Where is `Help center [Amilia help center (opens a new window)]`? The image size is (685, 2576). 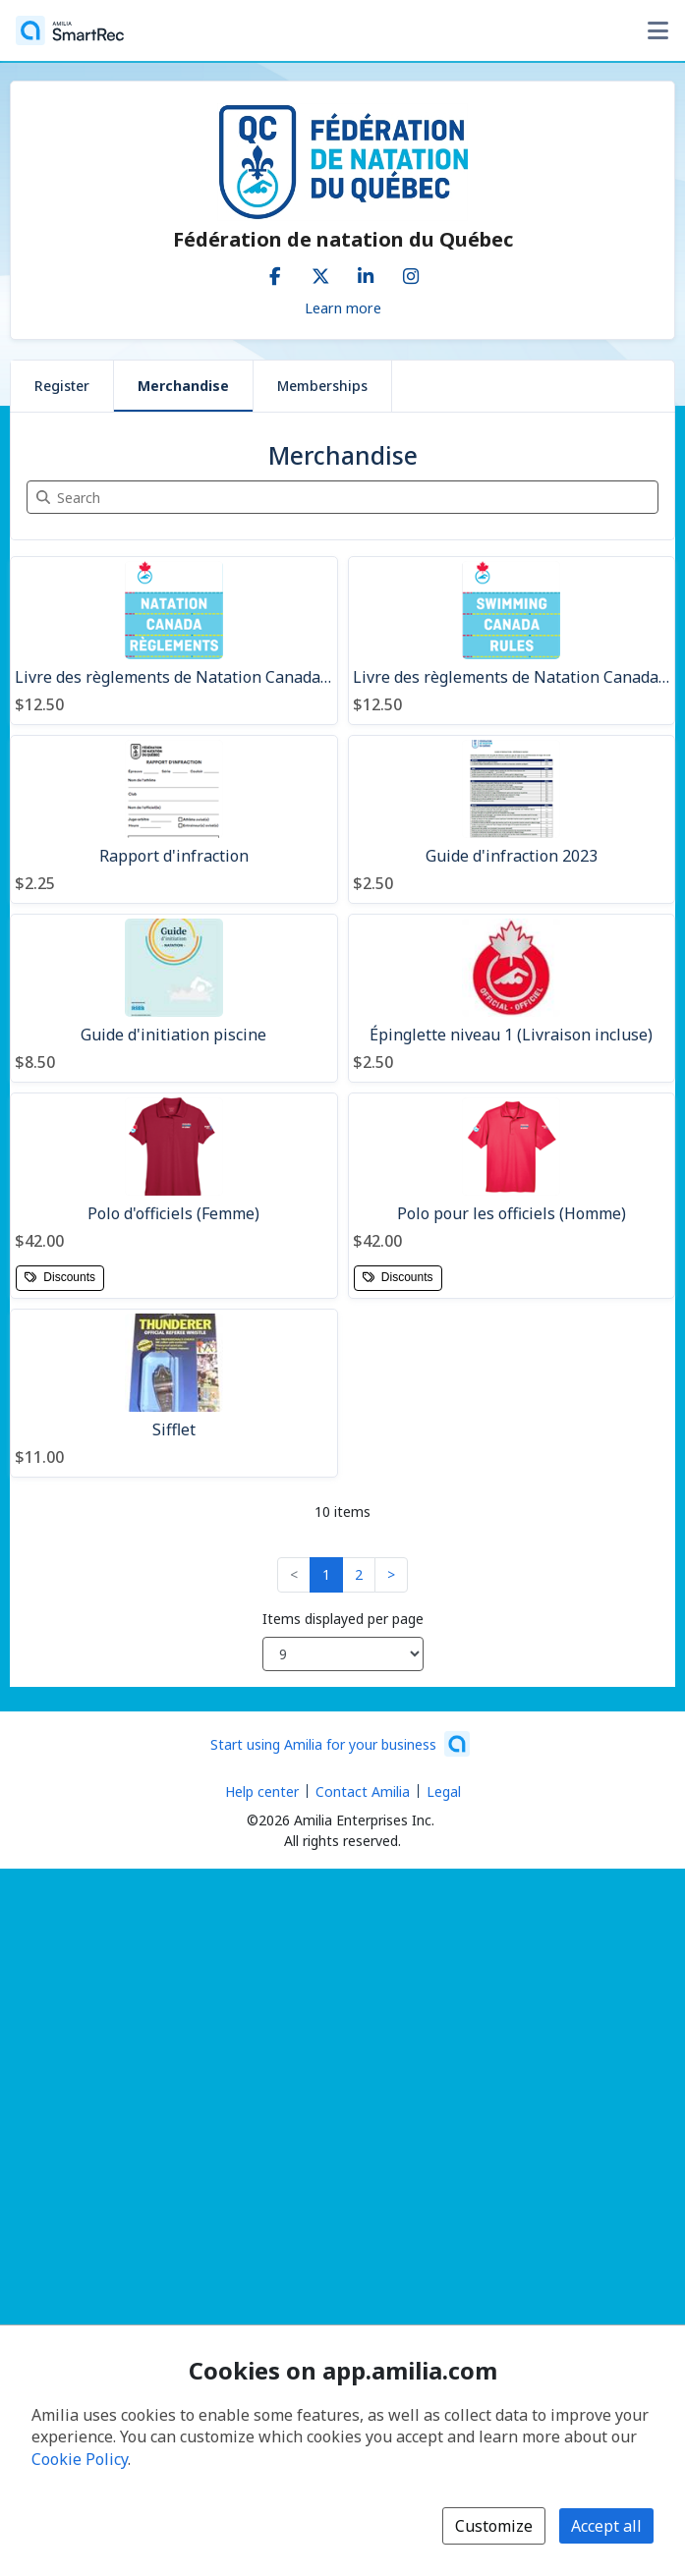
Help center [Amilia help center (opens a new window)] is located at coordinates (262, 1791).